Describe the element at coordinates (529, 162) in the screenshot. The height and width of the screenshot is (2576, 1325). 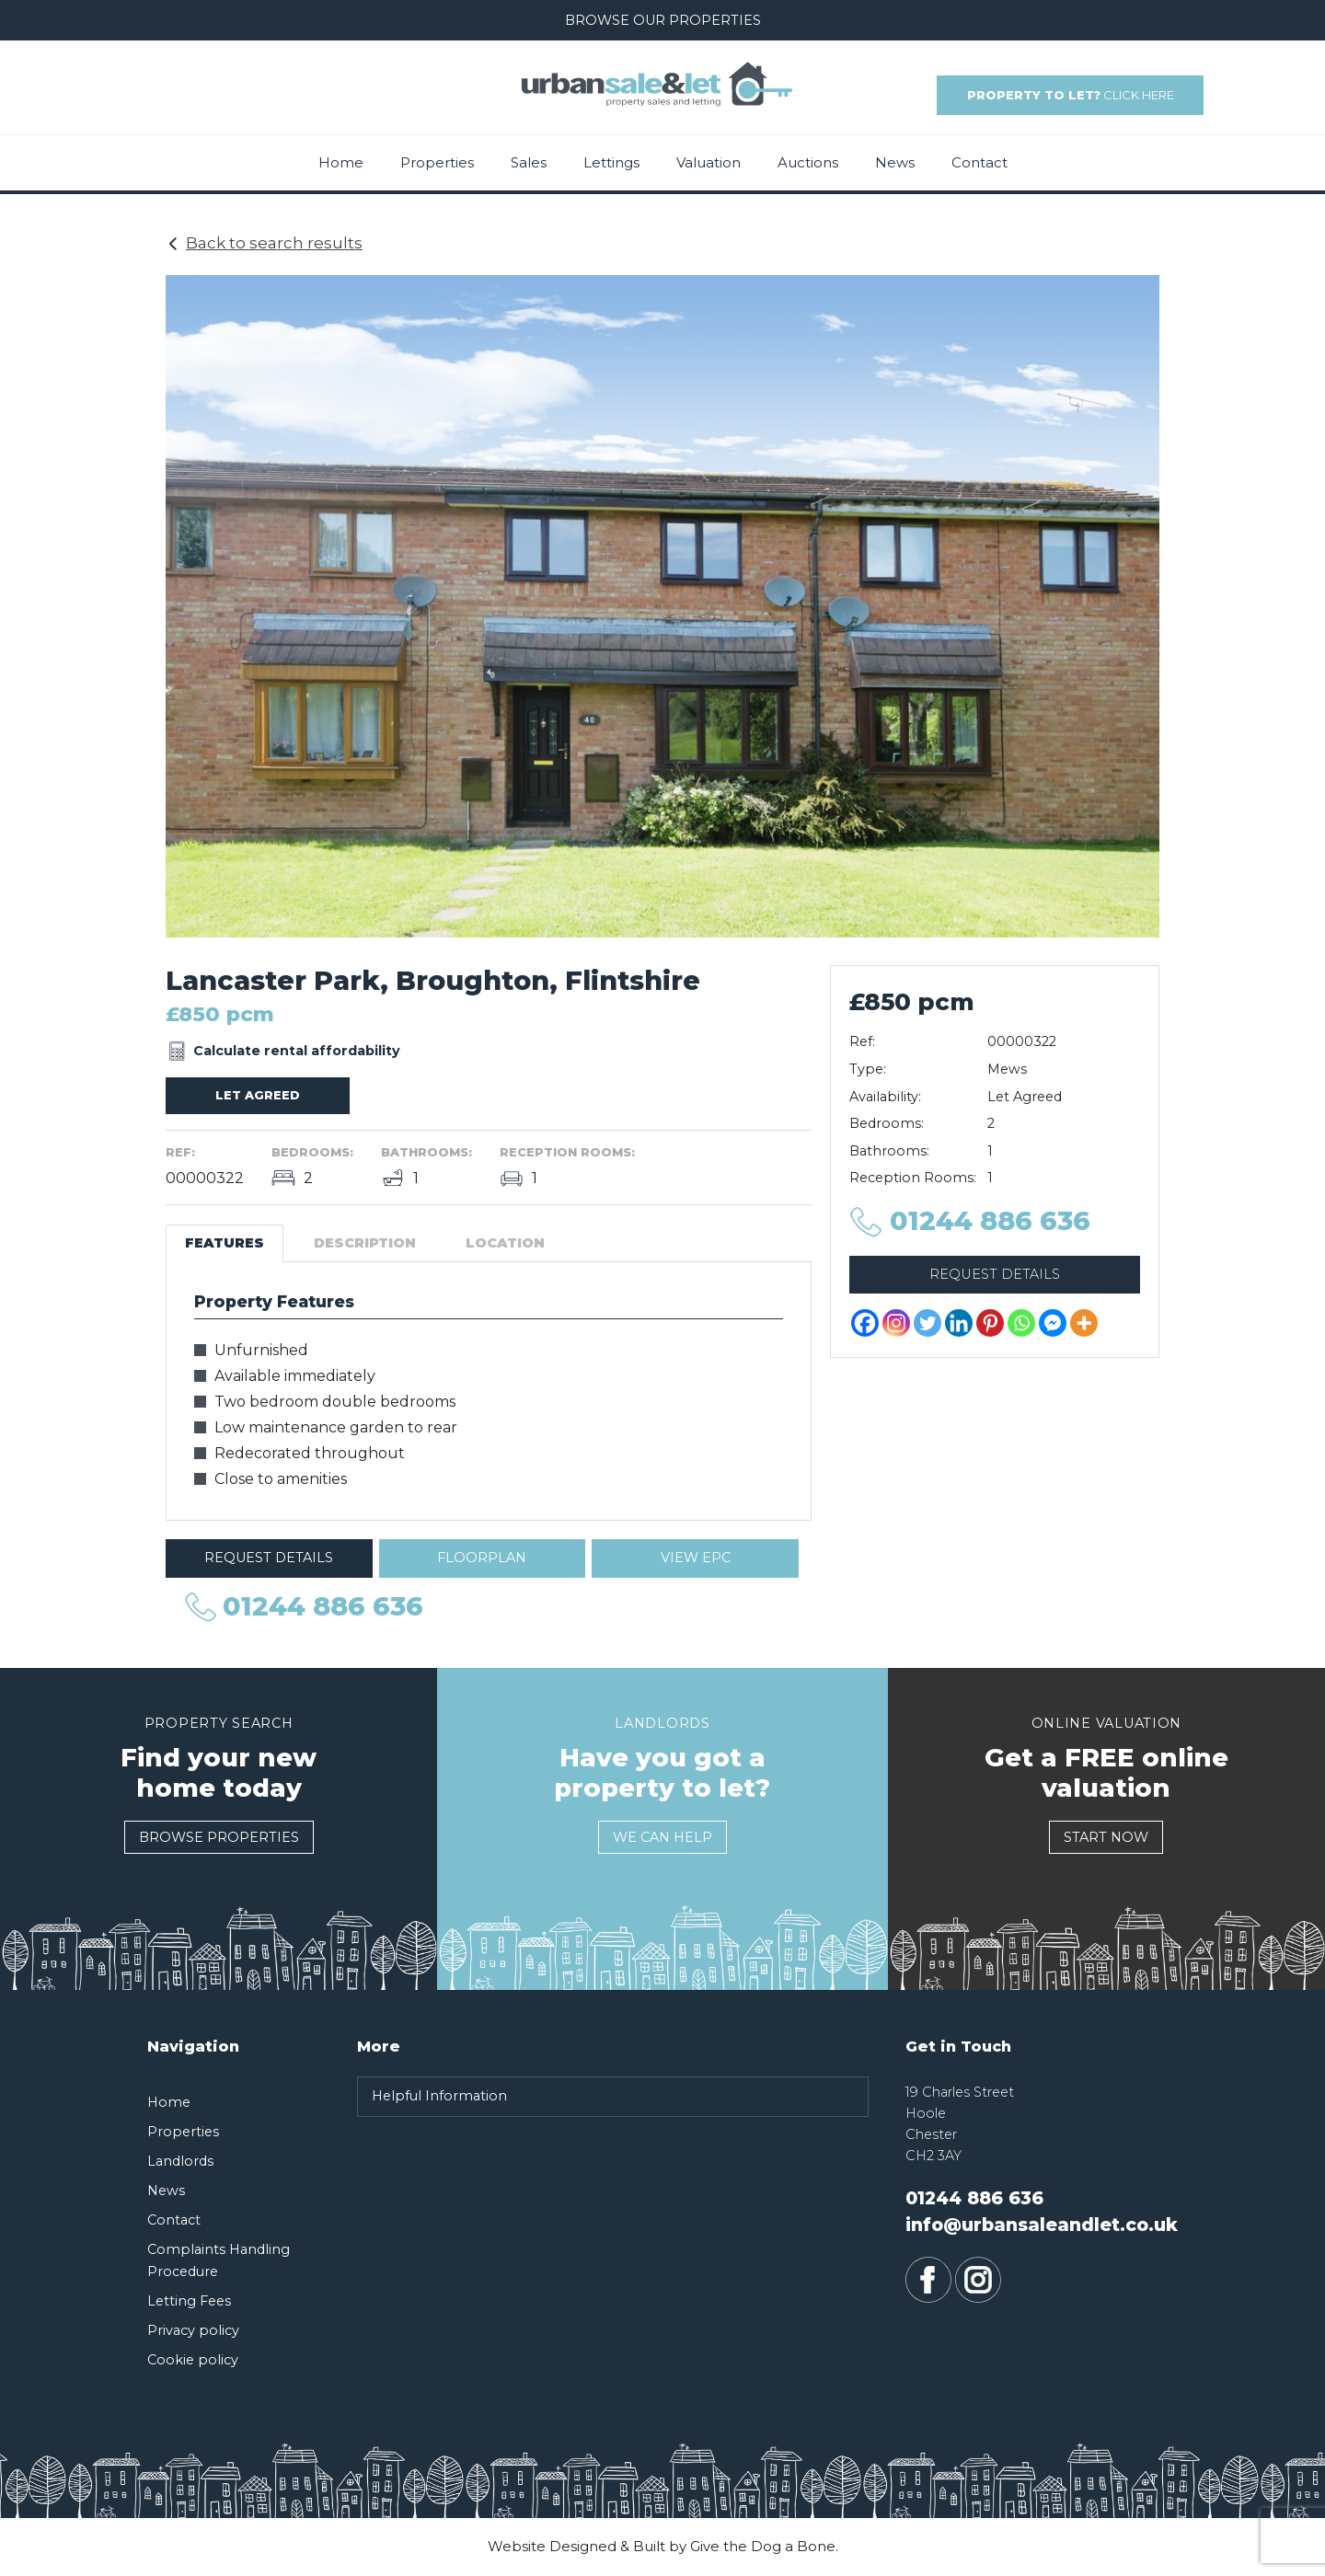
I see `Sales` at that location.